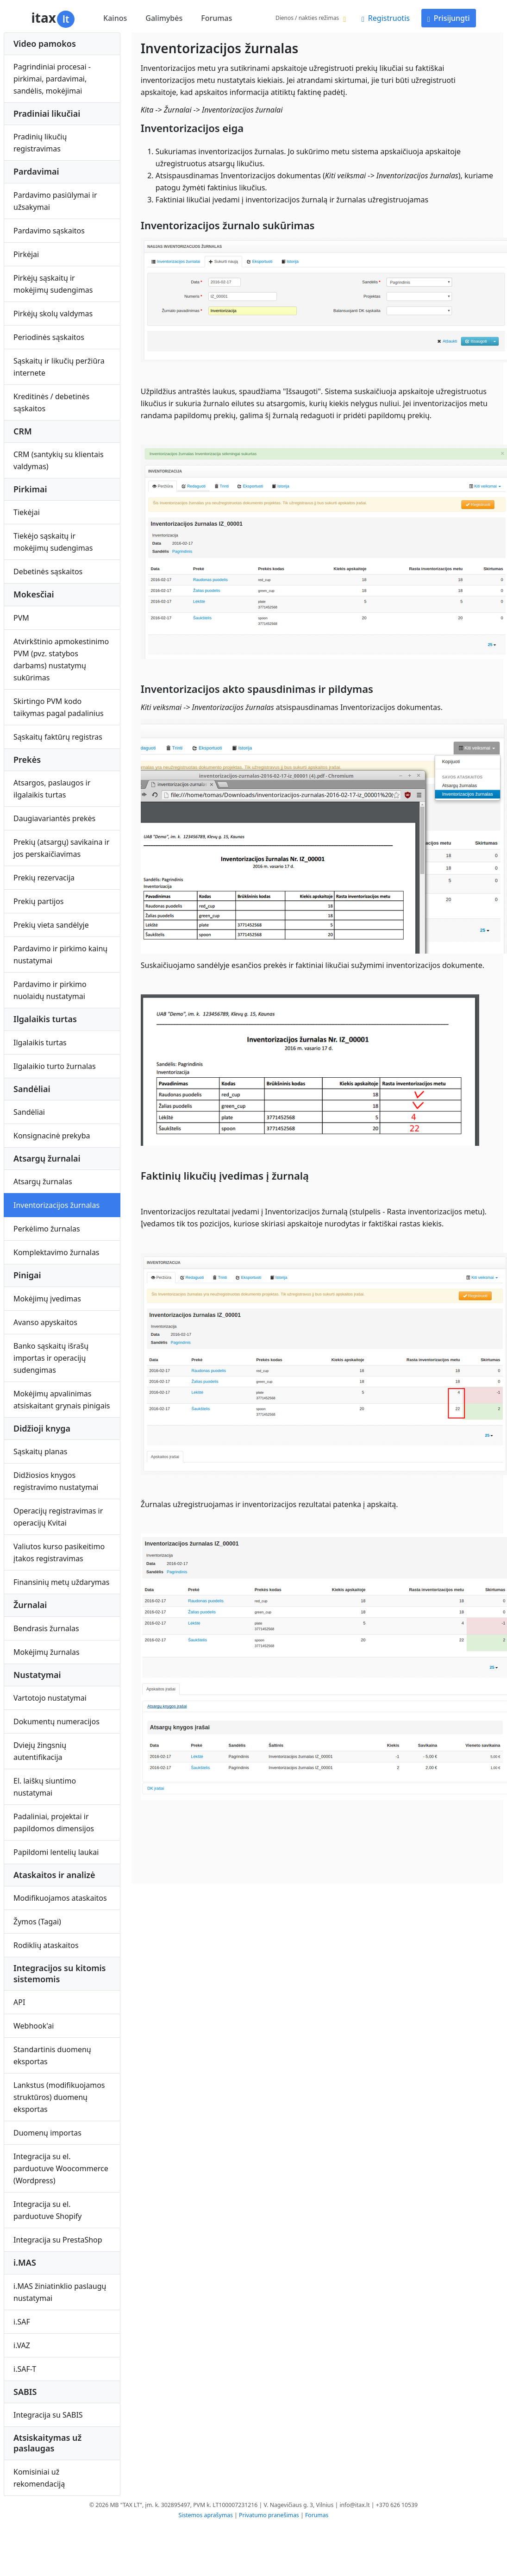 This screenshot has width=507, height=2576. I want to click on Privatumo pranešimas, so click(269, 2515).